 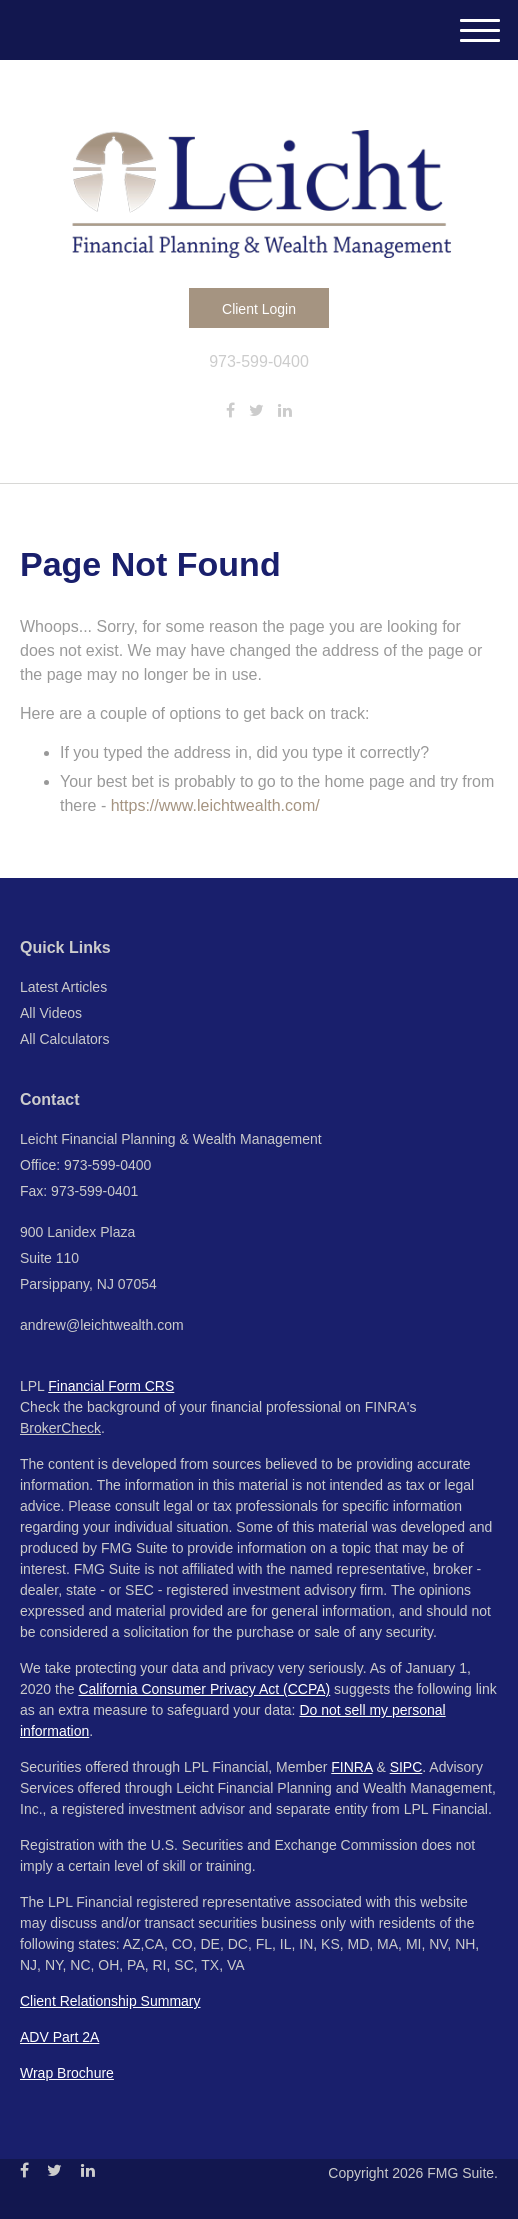 What do you see at coordinates (259, 361) in the screenshot?
I see `973-599-0400` at bounding box center [259, 361].